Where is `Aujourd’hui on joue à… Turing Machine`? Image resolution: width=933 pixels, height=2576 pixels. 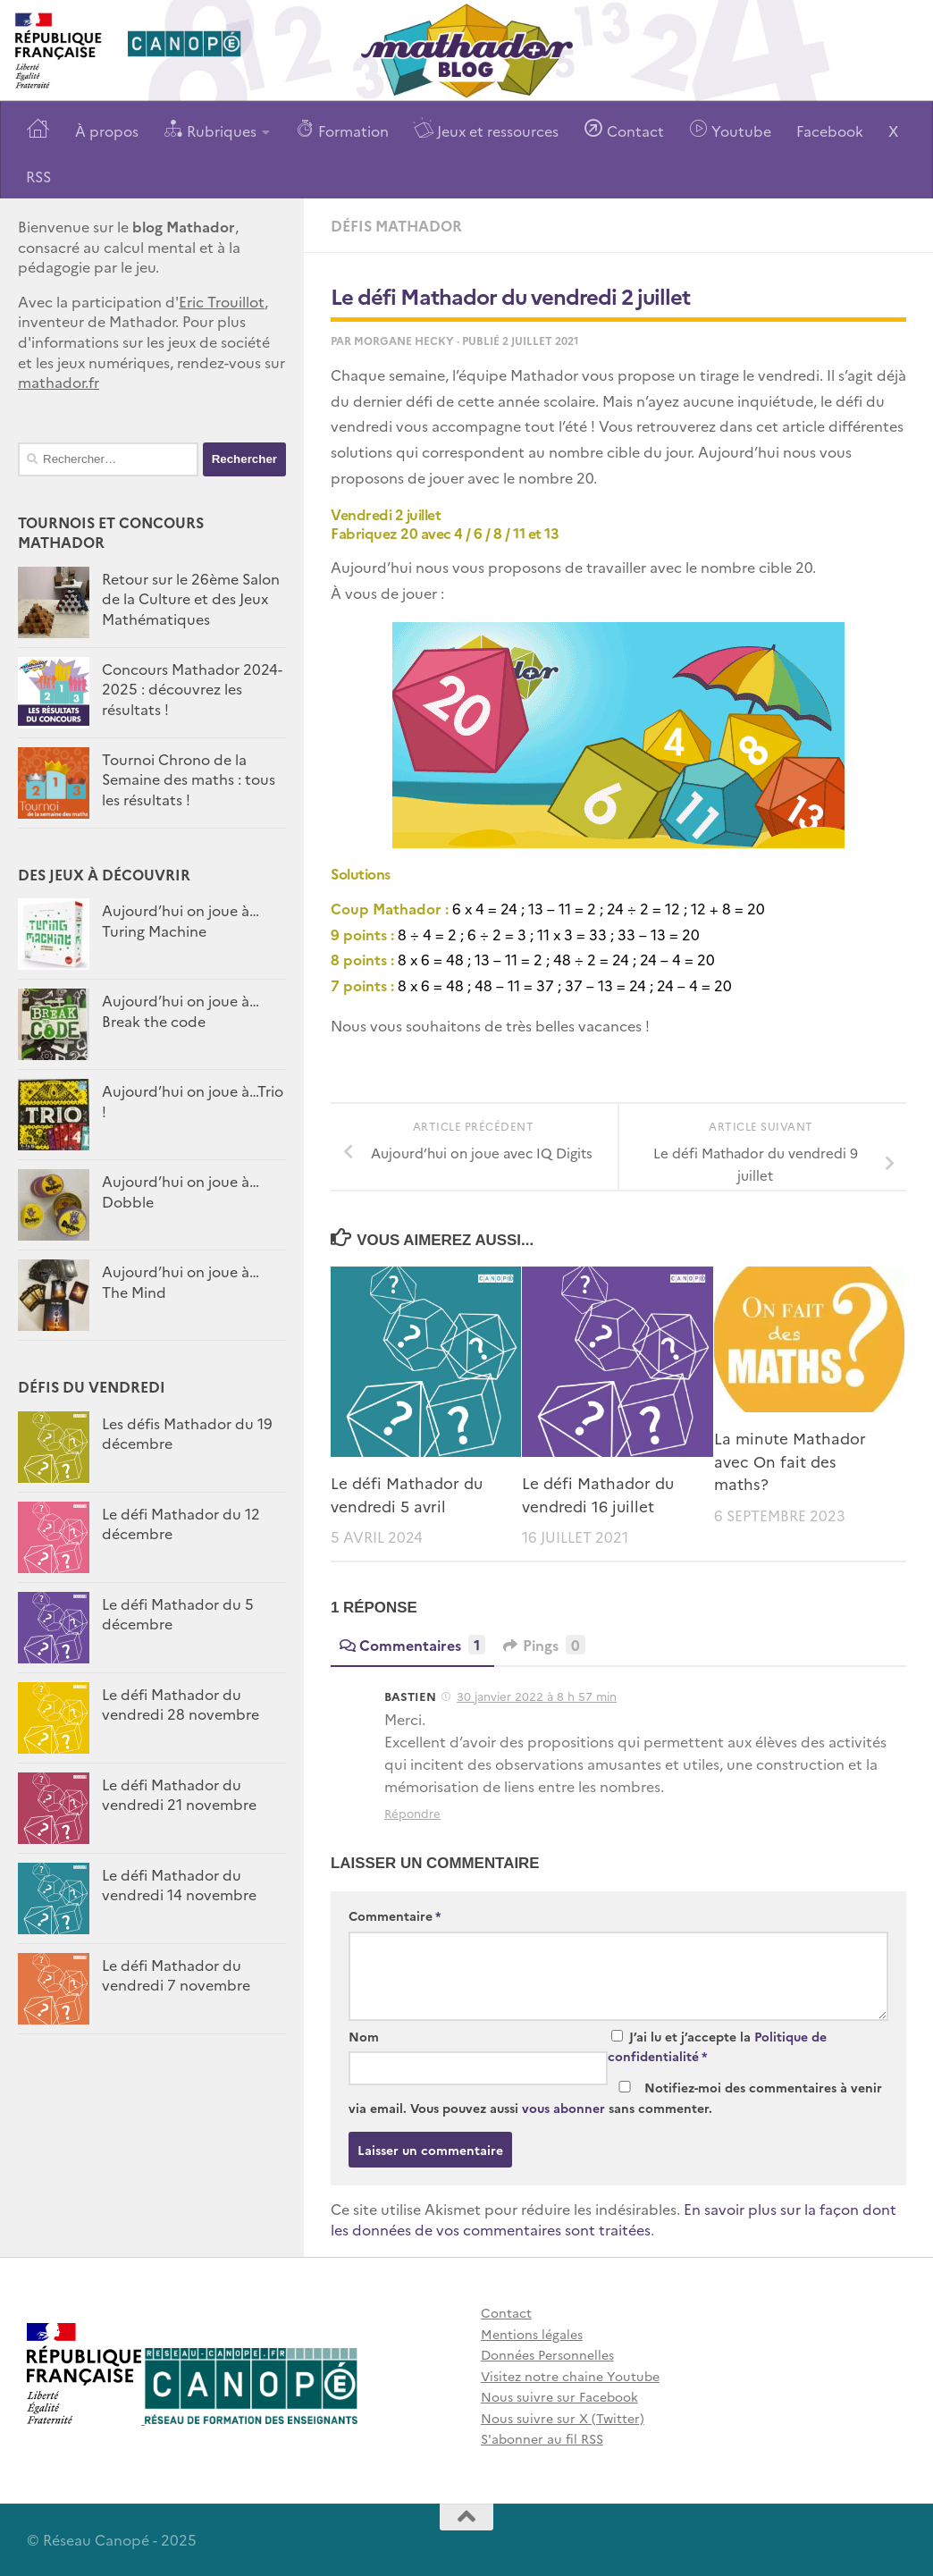
Aujourd’hui on joue à… Turing Machine is located at coordinates (180, 919).